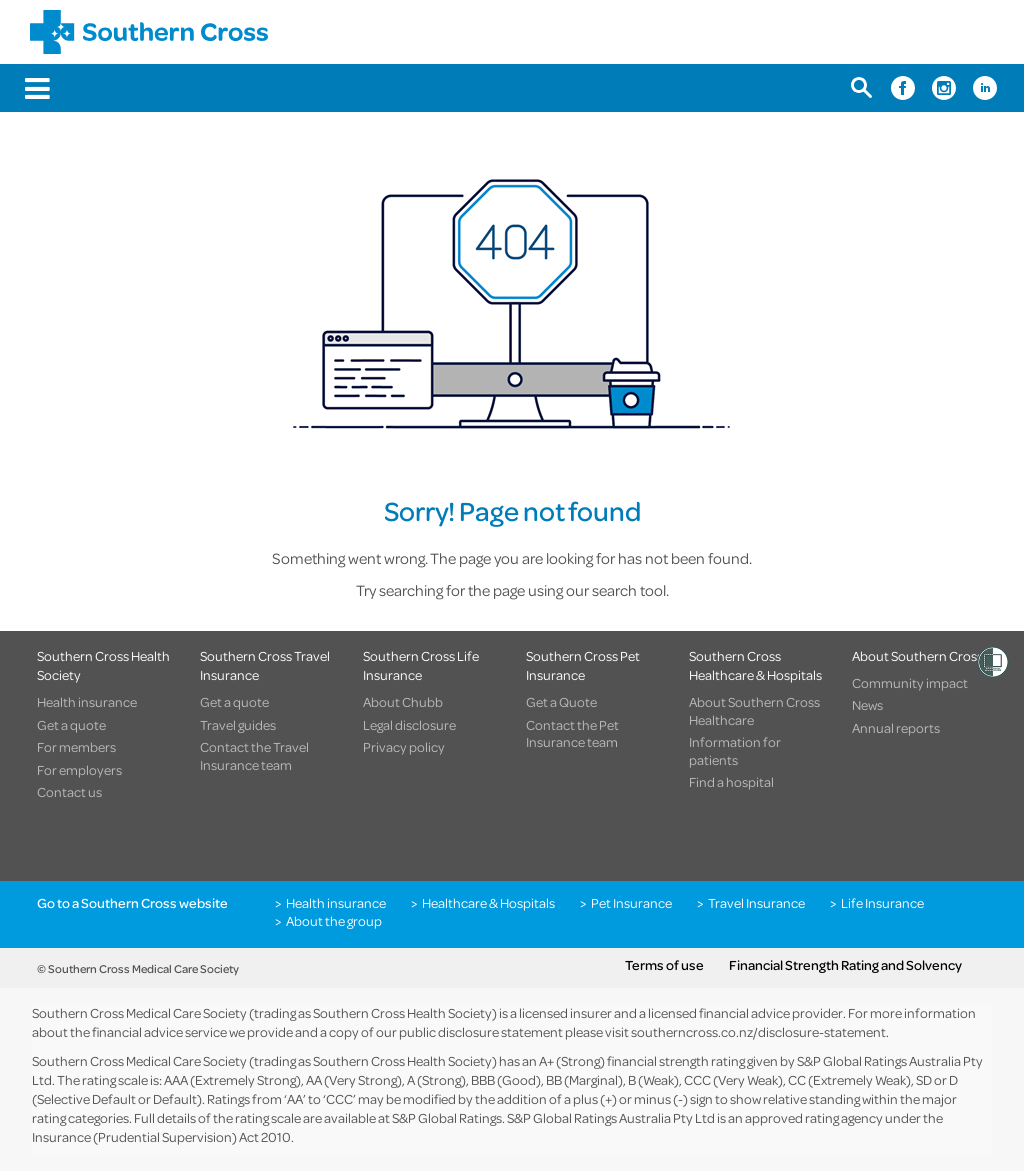 This screenshot has width=1024, height=1171. Describe the element at coordinates (756, 903) in the screenshot. I see `Travel Insurance` at that location.